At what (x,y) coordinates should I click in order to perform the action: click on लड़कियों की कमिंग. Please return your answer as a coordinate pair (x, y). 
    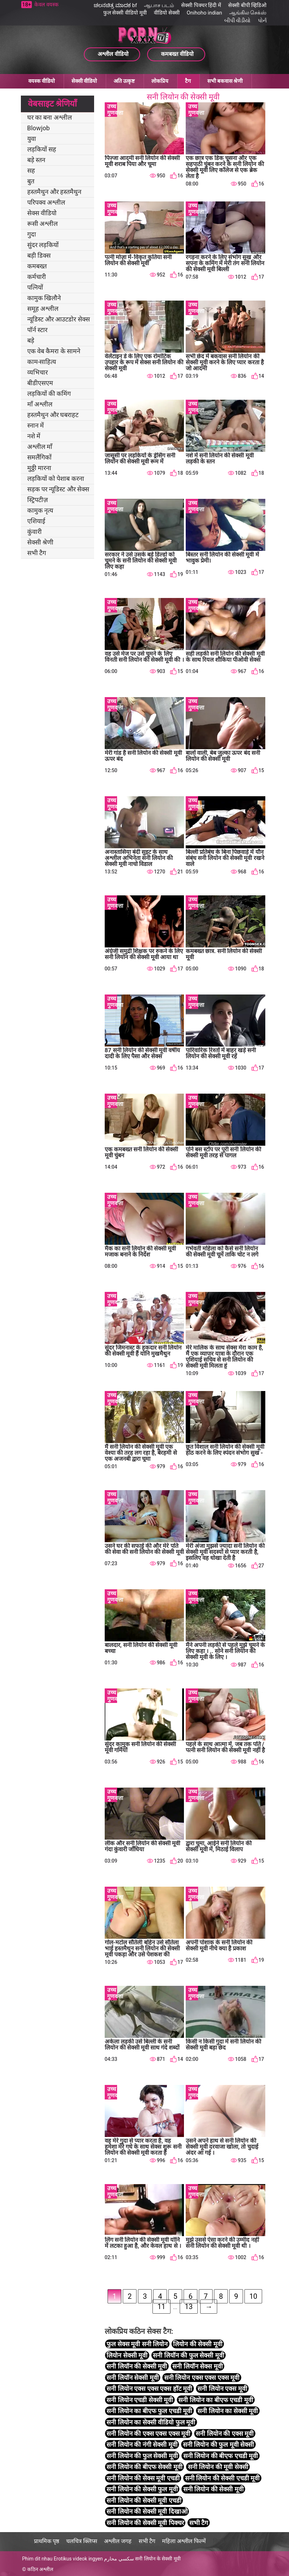
    Looking at the image, I should click on (49, 393).